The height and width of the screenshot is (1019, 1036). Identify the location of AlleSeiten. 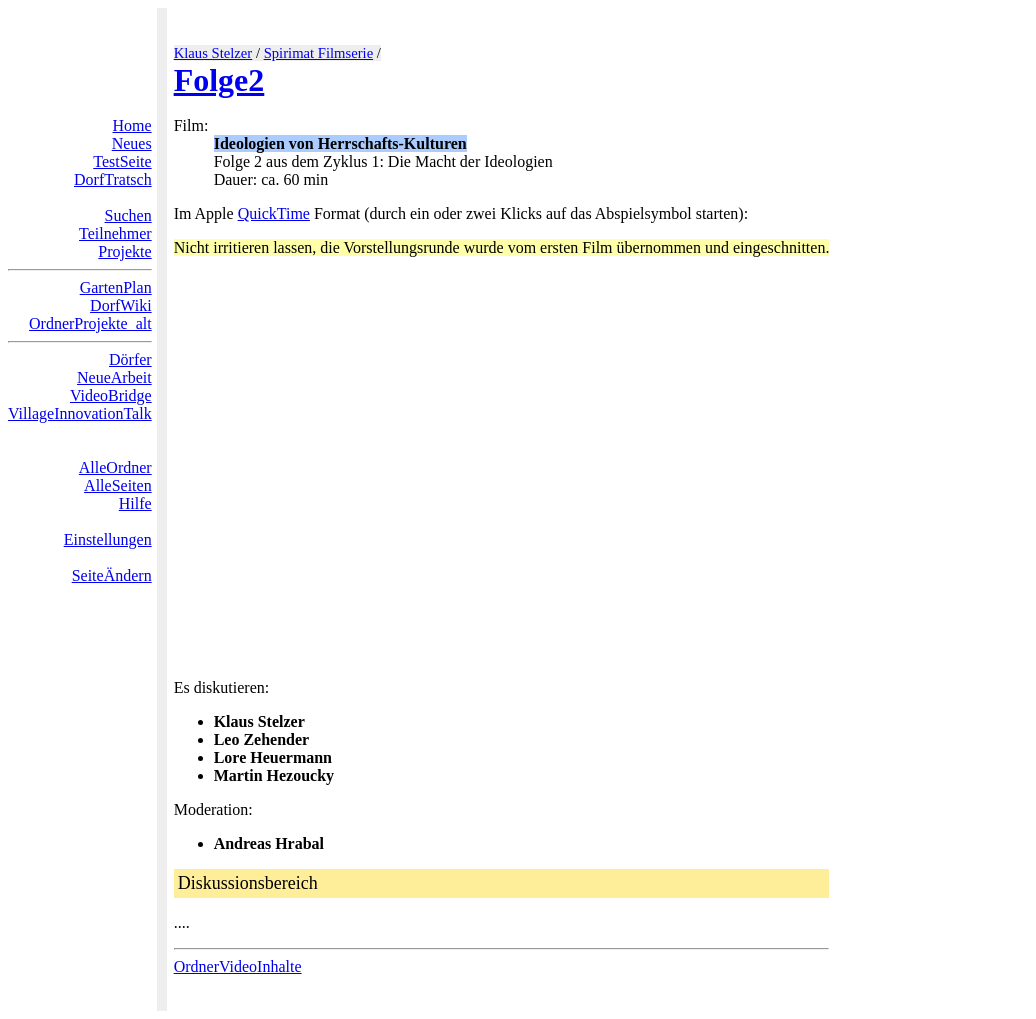
(118, 485).